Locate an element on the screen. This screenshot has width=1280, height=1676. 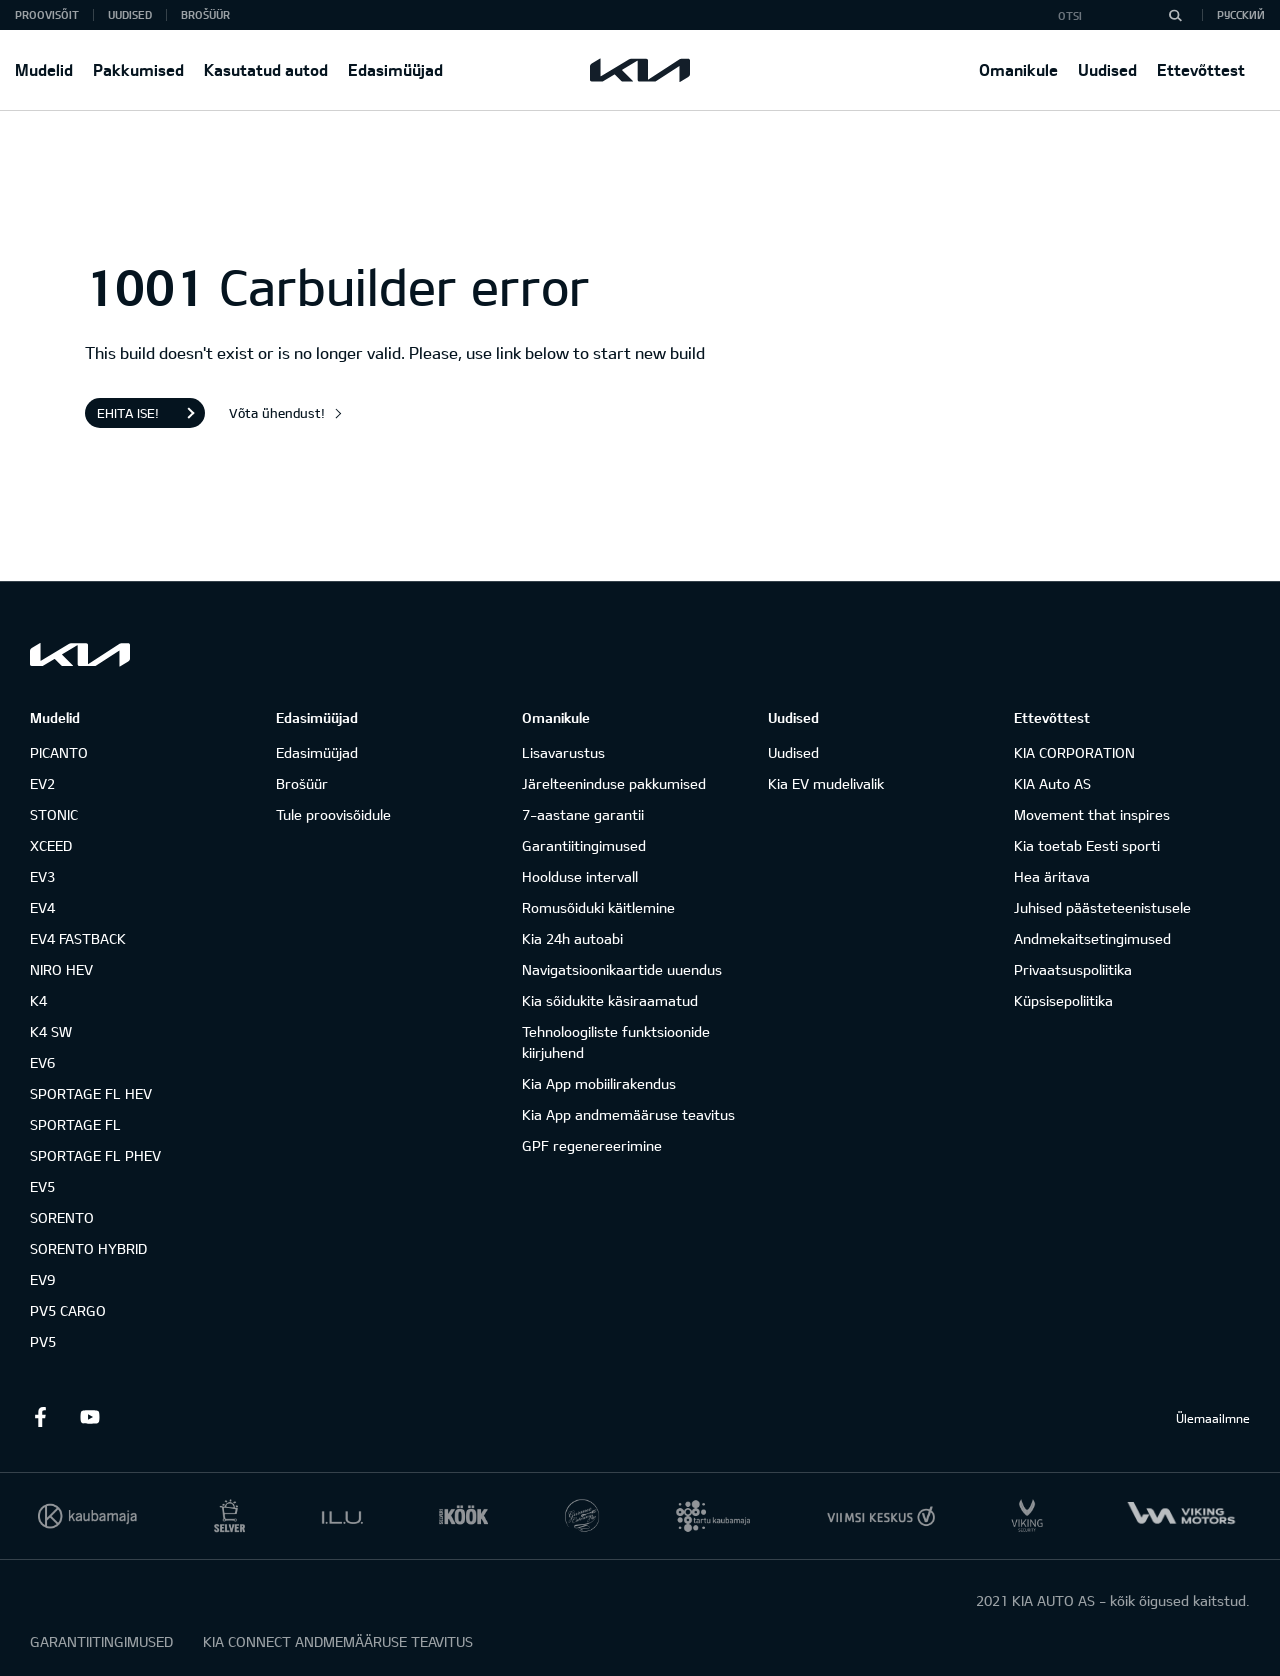
Edasimüüjad is located at coordinates (395, 69).